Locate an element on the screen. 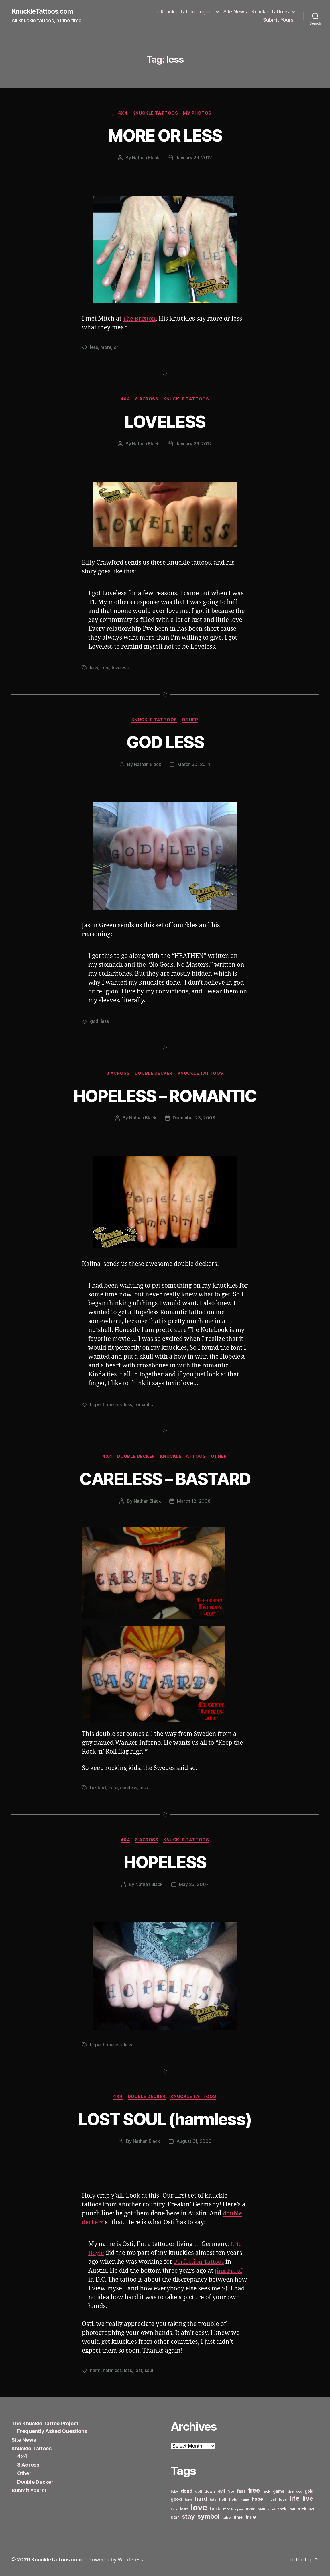 This screenshot has height=2576, width=330. HOPELESS is located at coordinates (165, 1862).